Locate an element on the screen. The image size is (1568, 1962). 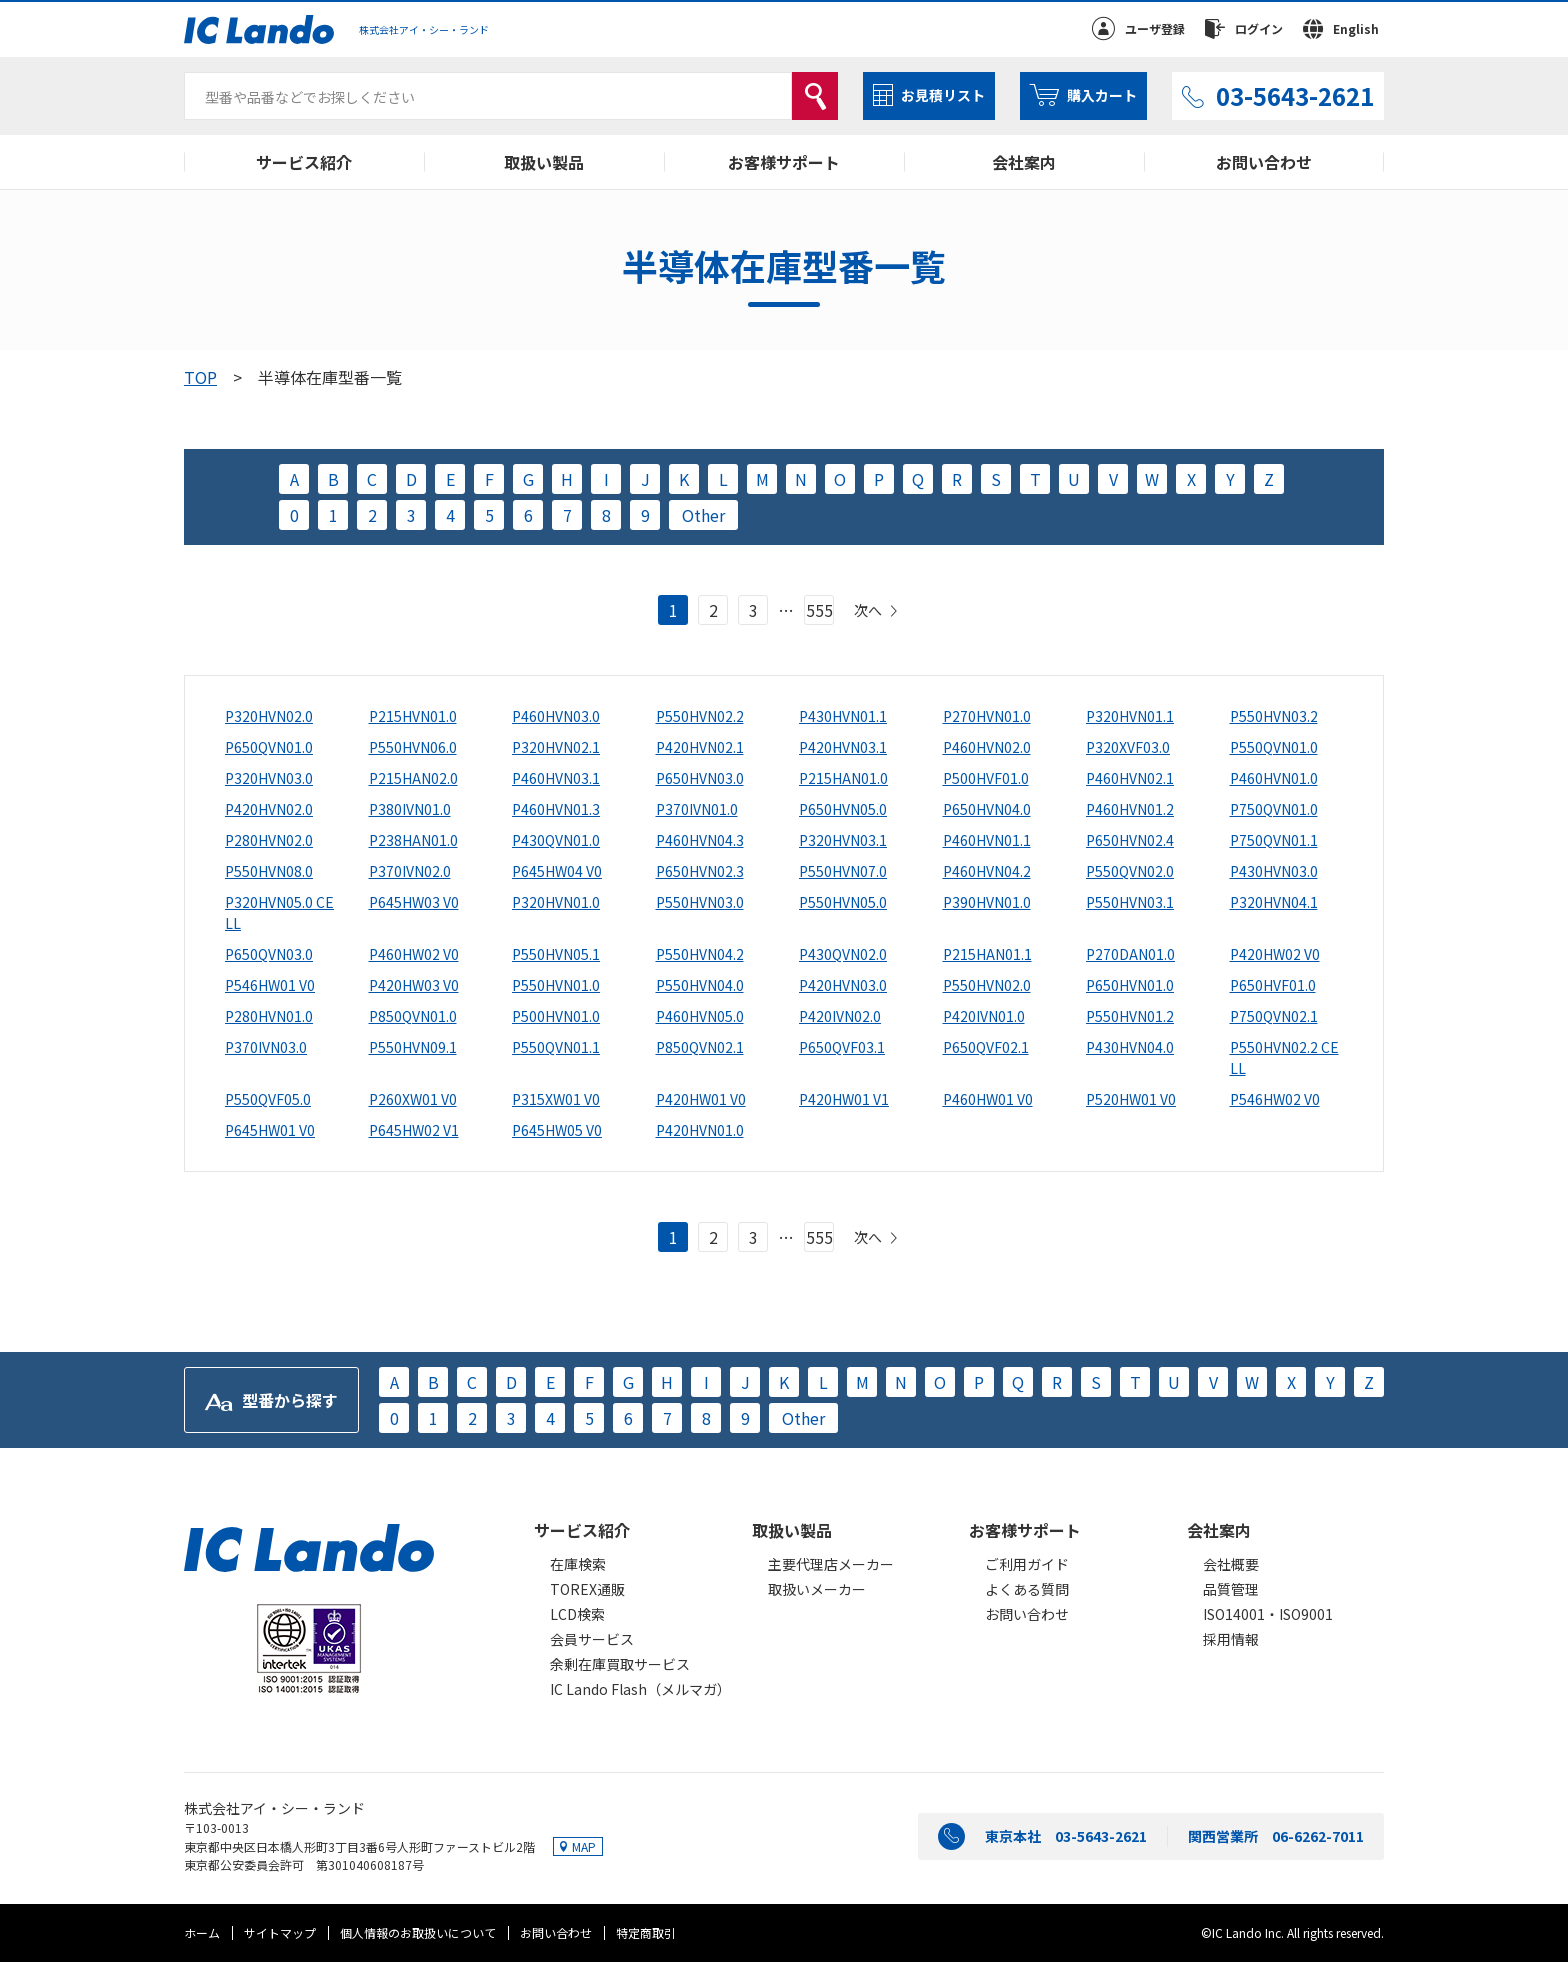
P650HVN03.0 is located at coordinates (700, 778).